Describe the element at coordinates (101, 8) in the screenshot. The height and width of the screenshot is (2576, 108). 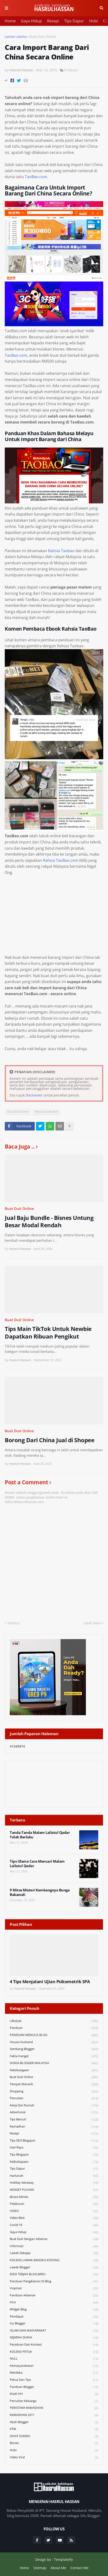
I see `Cari` at that location.